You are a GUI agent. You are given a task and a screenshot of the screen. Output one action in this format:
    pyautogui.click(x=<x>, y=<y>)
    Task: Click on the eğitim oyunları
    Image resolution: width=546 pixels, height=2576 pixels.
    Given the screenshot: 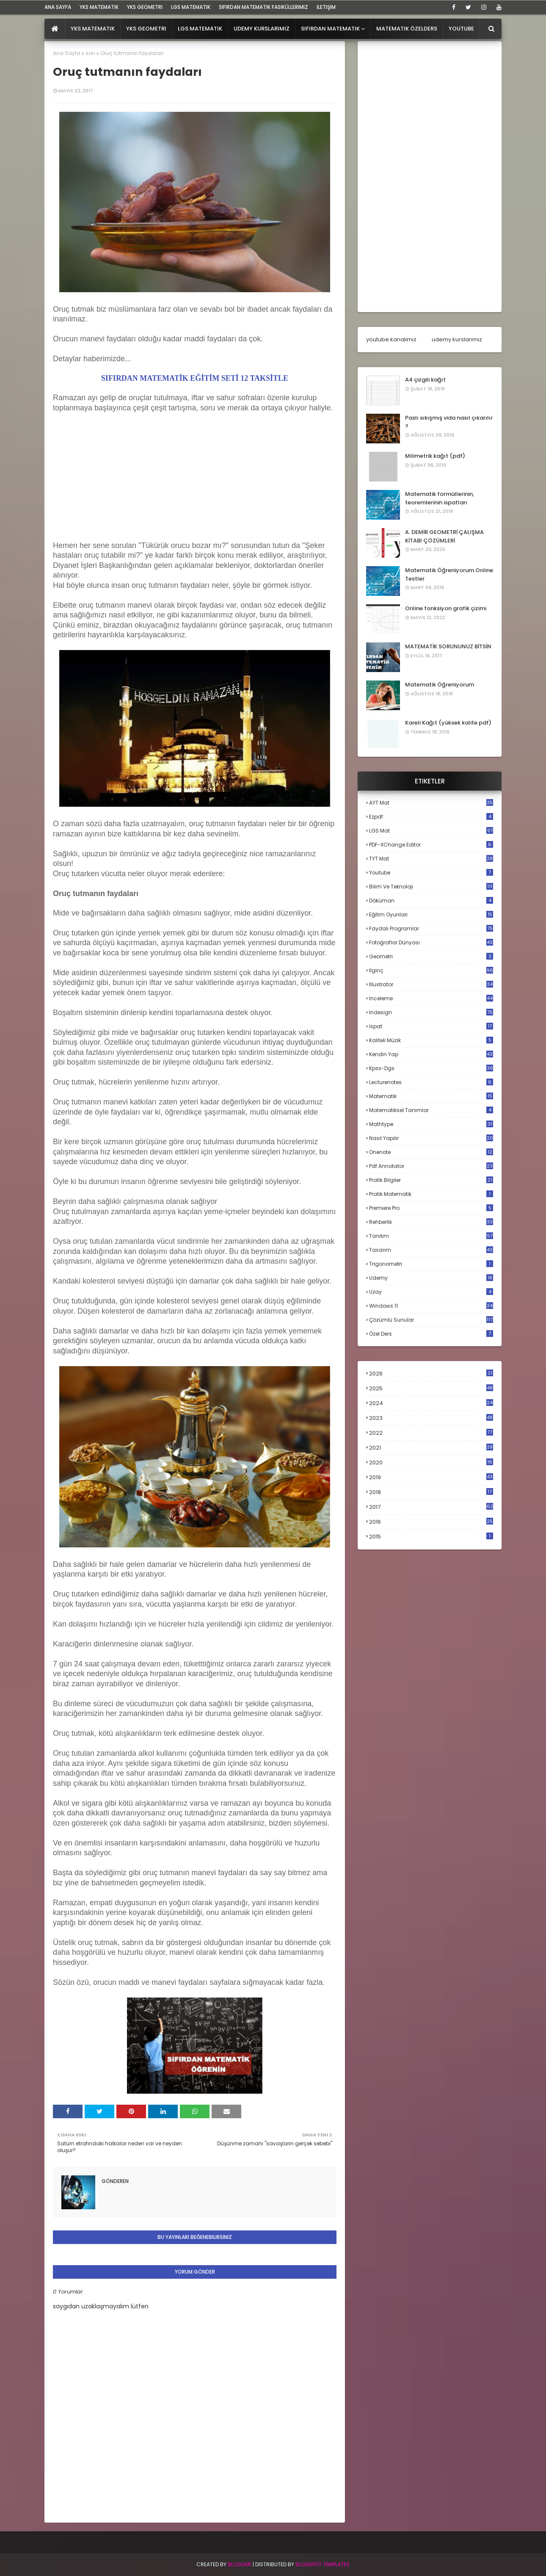 What is the action you would take?
    pyautogui.click(x=431, y=914)
    